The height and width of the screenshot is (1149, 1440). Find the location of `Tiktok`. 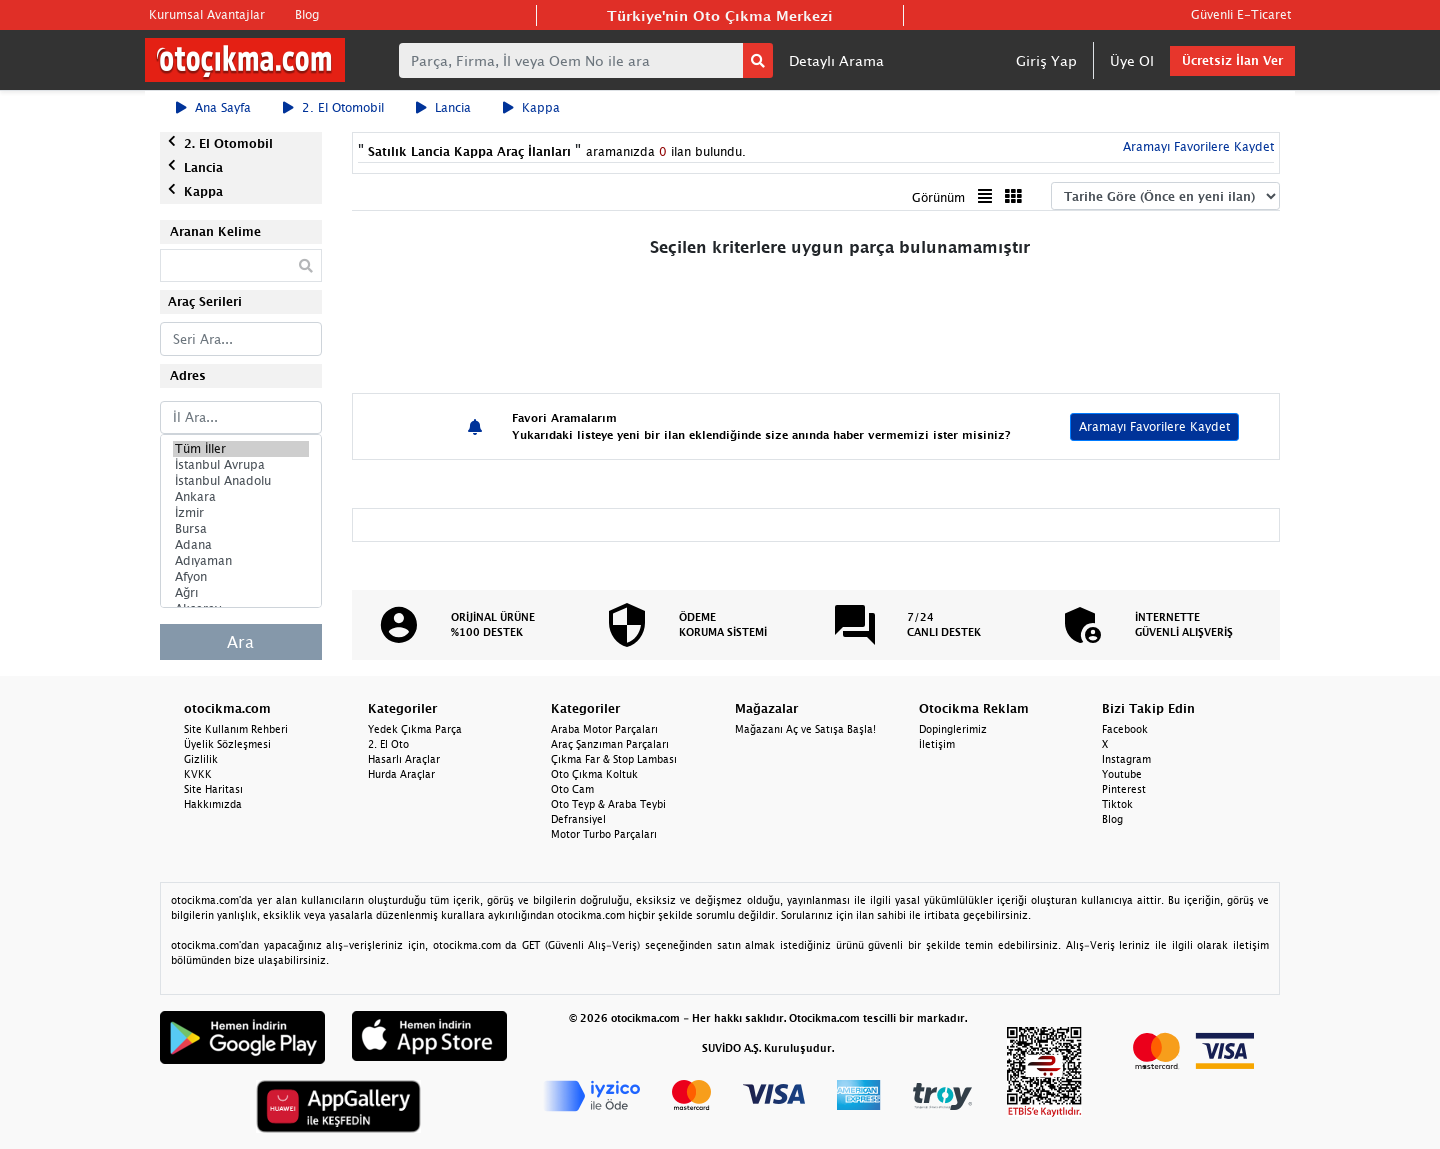

Tiktok is located at coordinates (1117, 804).